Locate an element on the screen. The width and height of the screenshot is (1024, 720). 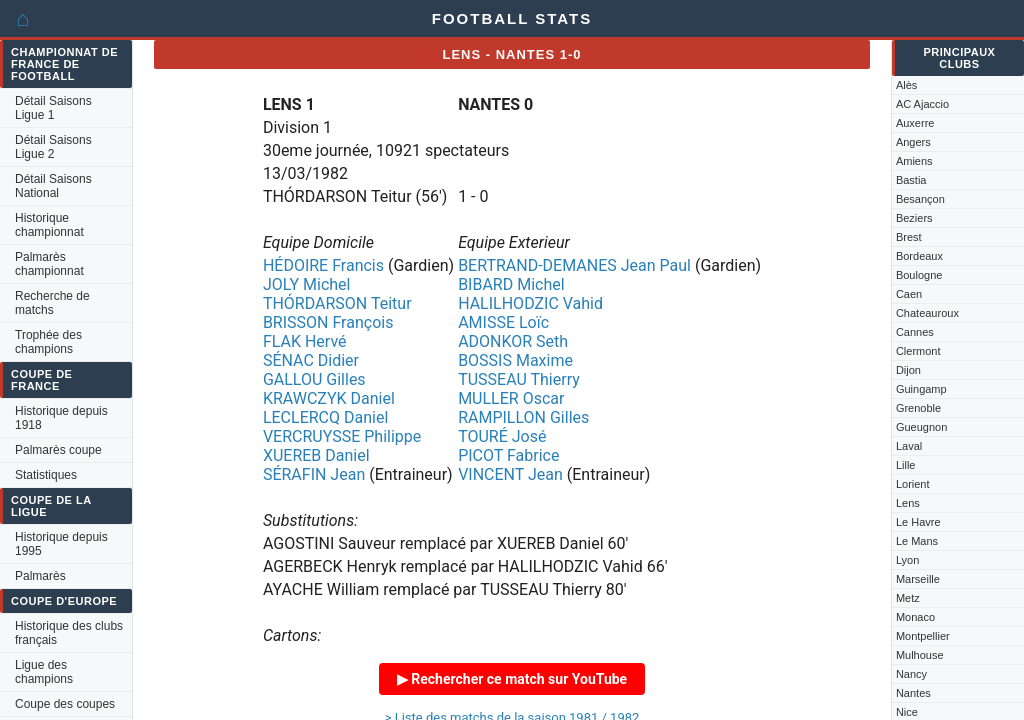
Lorient is located at coordinates (913, 484).